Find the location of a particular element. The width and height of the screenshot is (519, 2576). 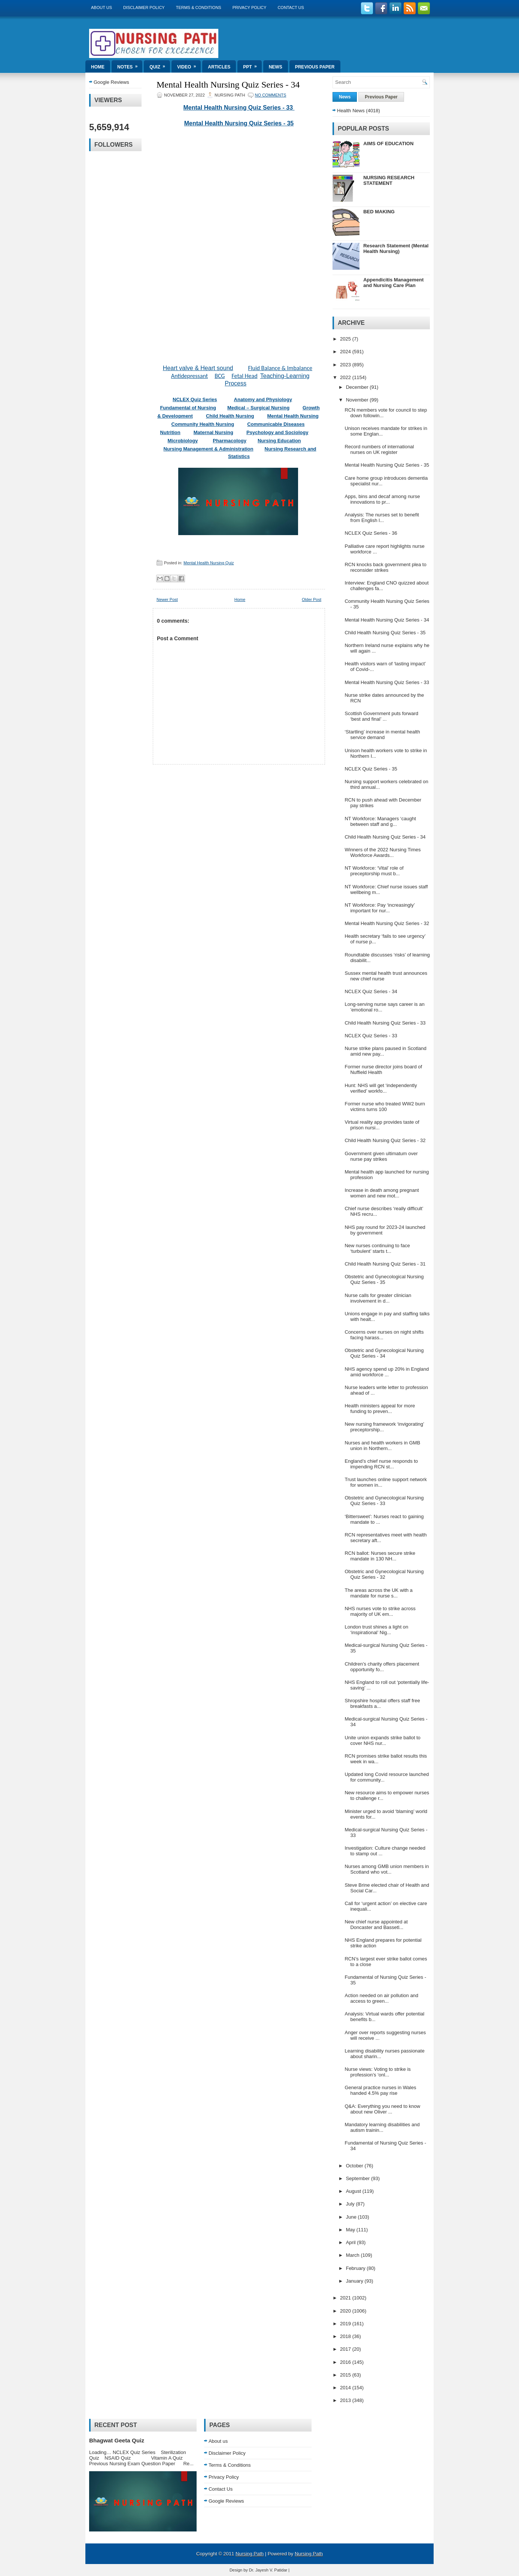

Former nurse who treated WW2 burn victims turns 100 is located at coordinates (385, 1106).